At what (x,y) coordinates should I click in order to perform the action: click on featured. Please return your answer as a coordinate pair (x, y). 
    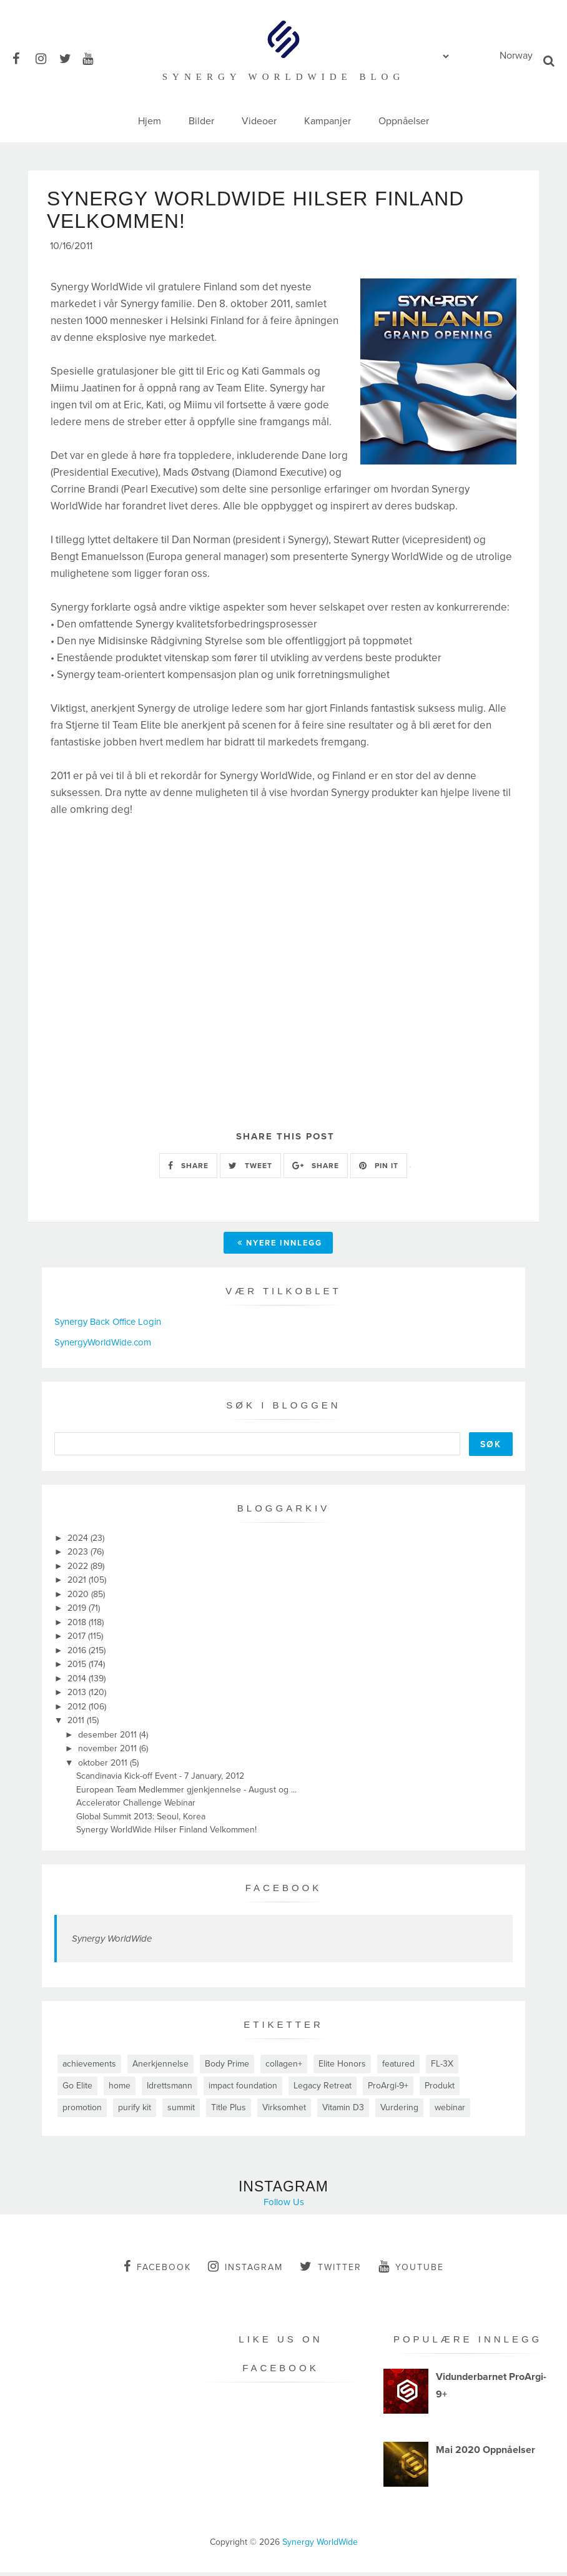
    Looking at the image, I should click on (398, 2067).